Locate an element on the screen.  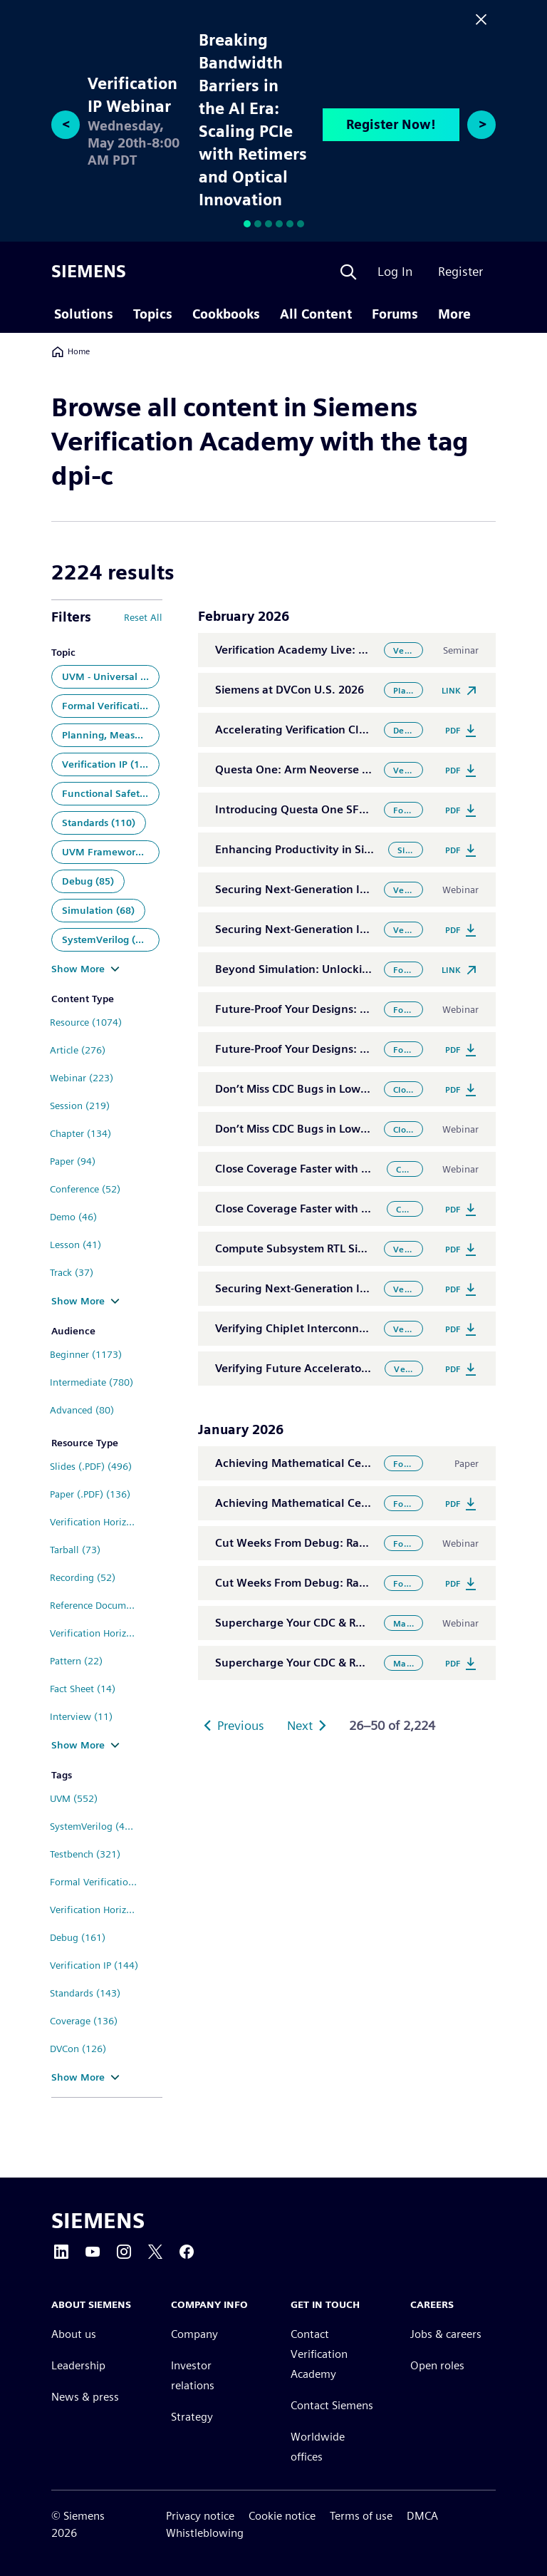
Pattern (22) is located at coordinates (76, 1660).